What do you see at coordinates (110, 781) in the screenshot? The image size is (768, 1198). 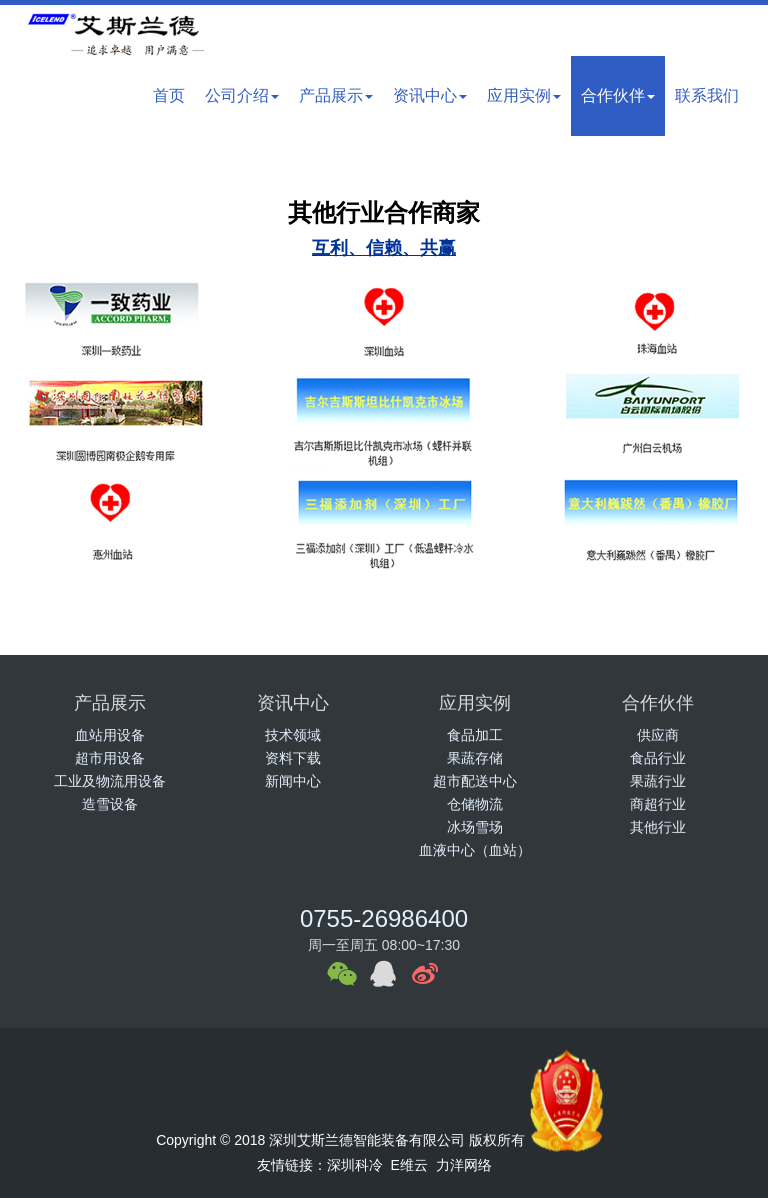 I see `工业及物流用设备` at bounding box center [110, 781].